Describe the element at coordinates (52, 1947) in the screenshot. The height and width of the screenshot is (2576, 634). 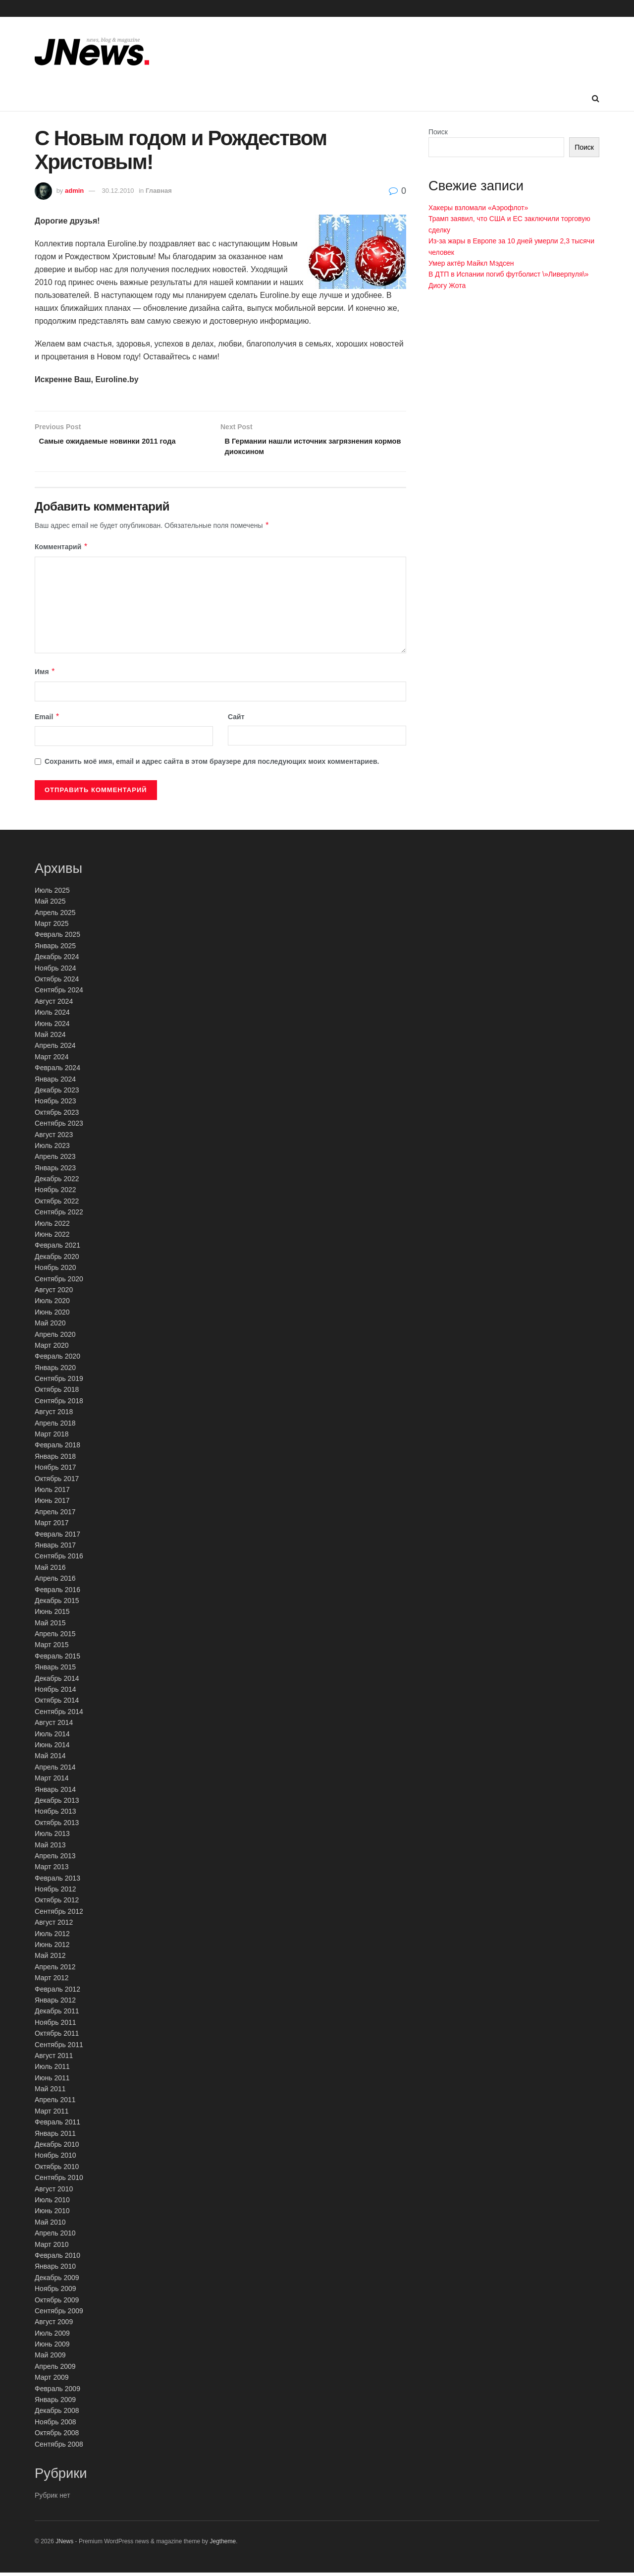
I see `Июнь 2012` at that location.